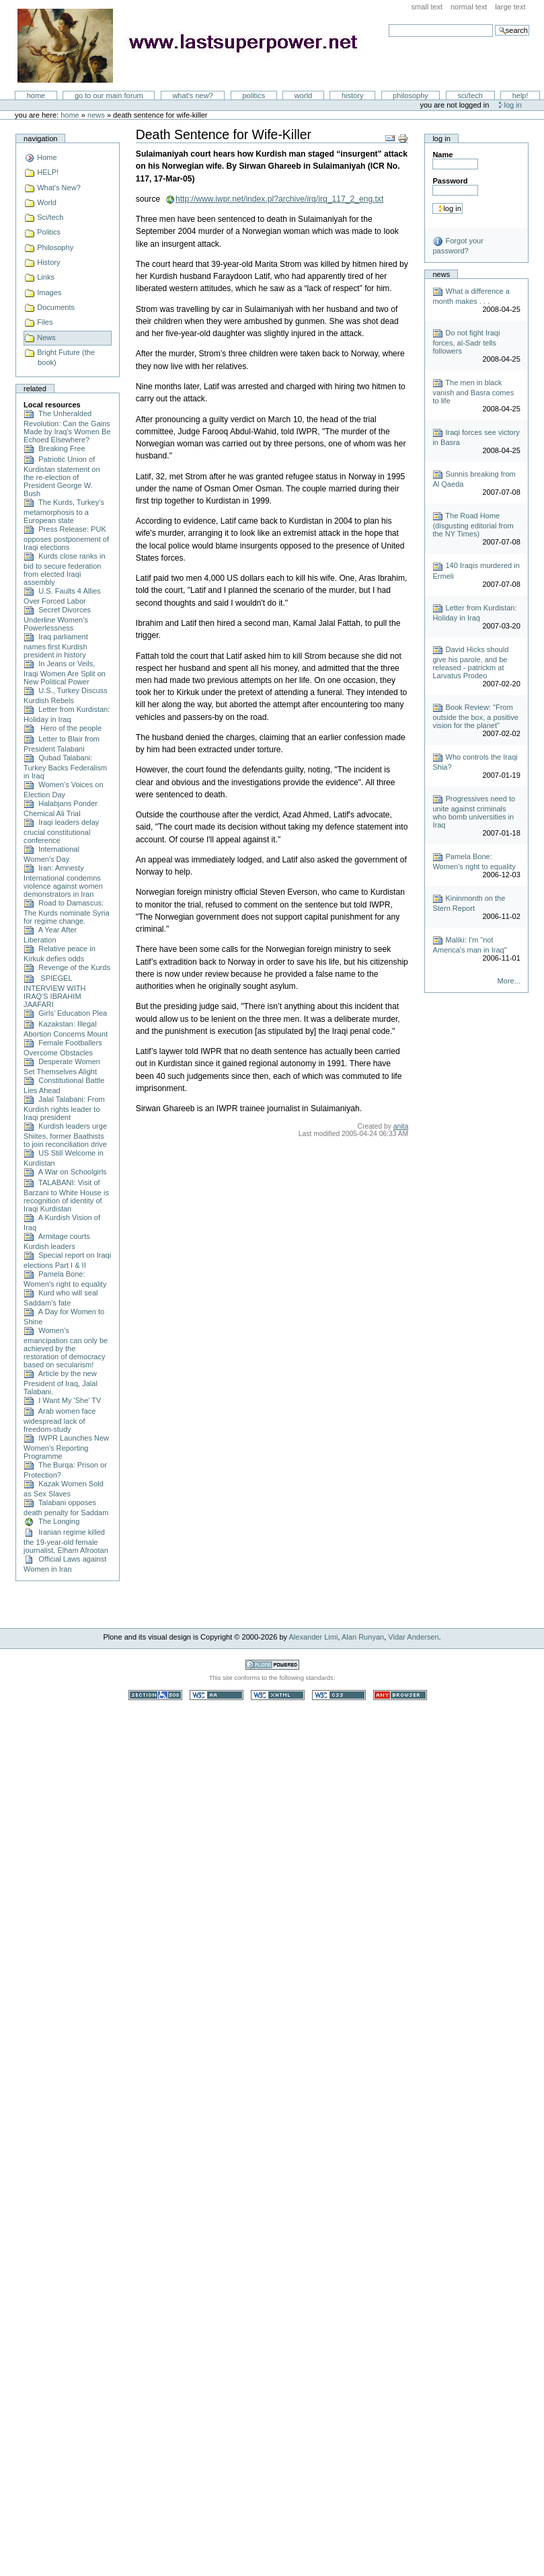 This screenshot has height=2576, width=544. What do you see at coordinates (64, 569) in the screenshot?
I see `Kurds close ranks in bid to secure federation from elected Iraqi assembly` at bounding box center [64, 569].